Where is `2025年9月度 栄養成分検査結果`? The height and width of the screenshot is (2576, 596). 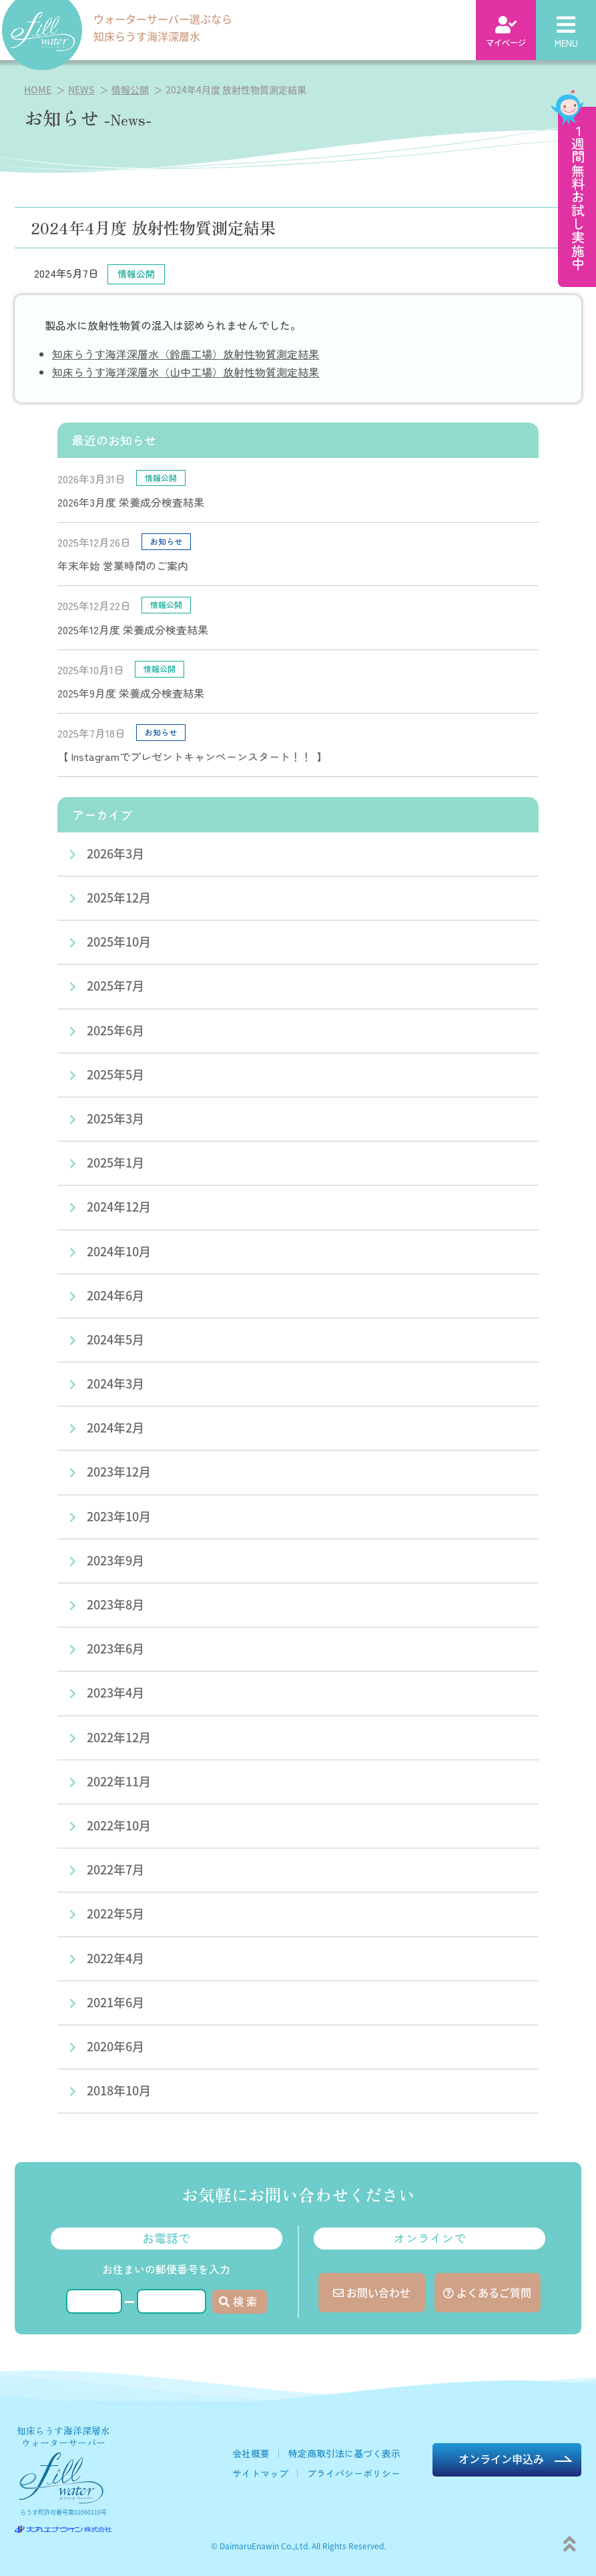
2025年9月度 栄養成分検査結果 is located at coordinates (130, 693).